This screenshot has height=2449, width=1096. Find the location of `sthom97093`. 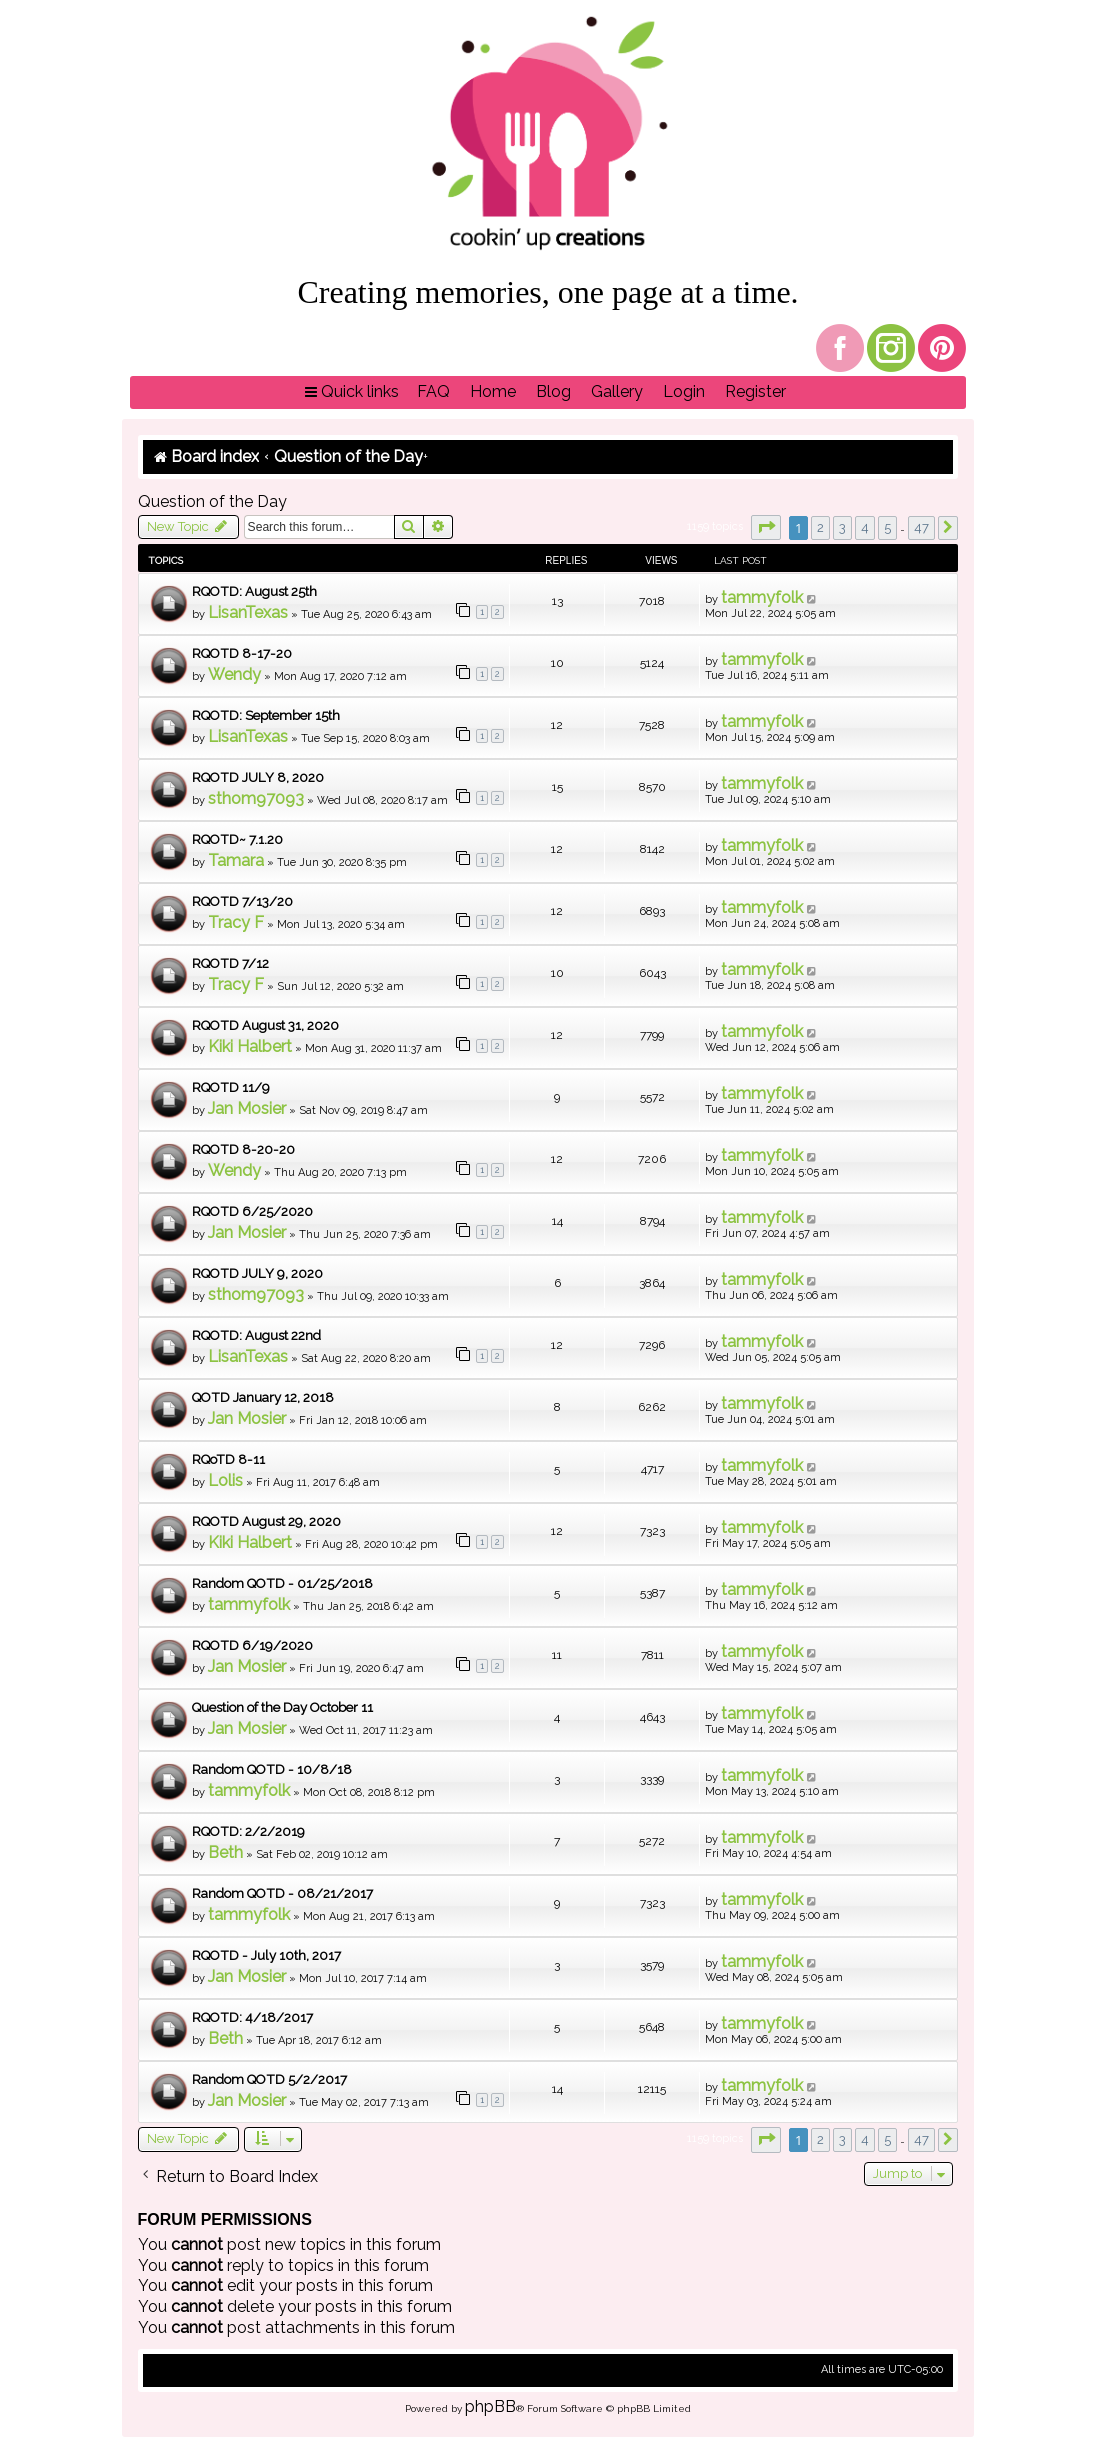

sthom97093 is located at coordinates (256, 798).